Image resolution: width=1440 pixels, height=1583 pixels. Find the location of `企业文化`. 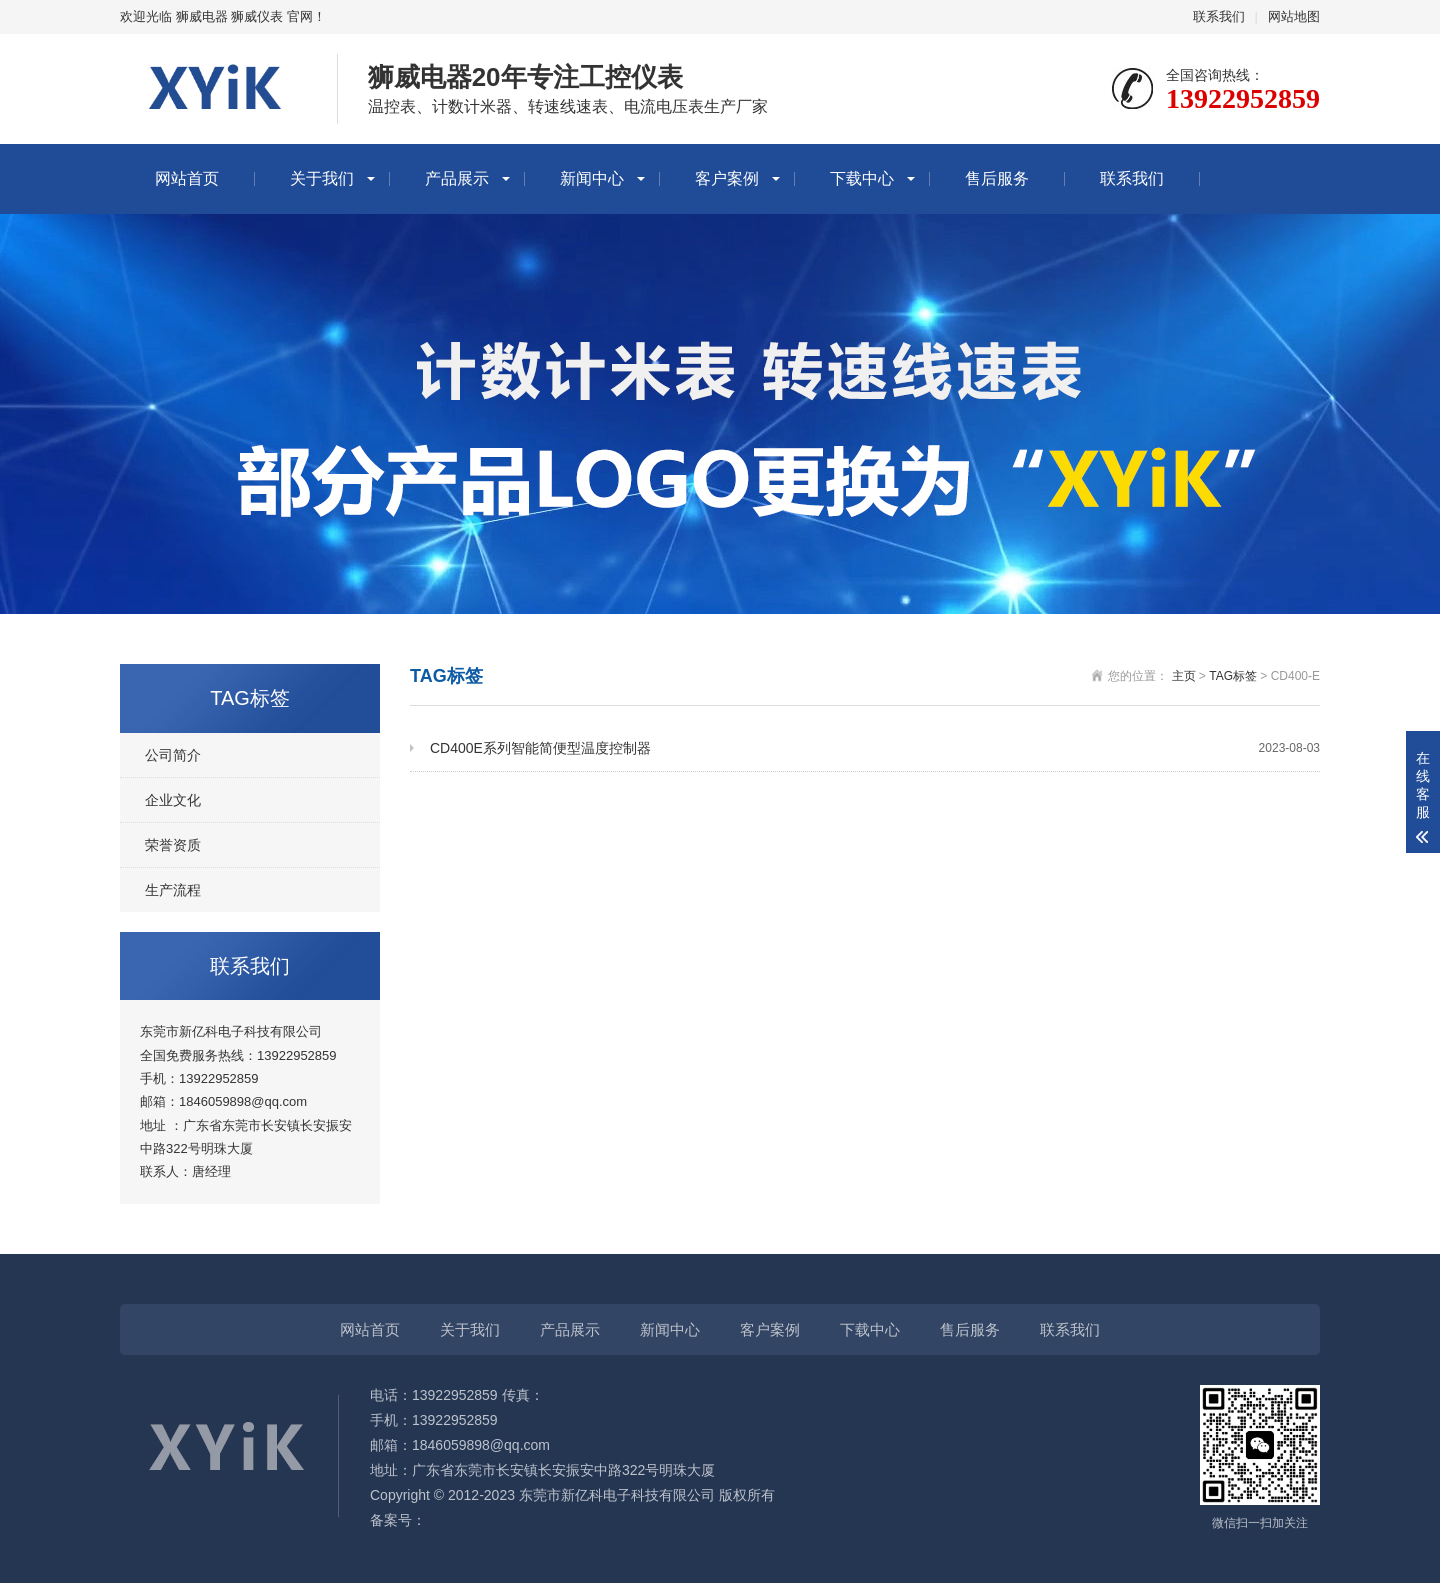

企业文化 is located at coordinates (173, 800).